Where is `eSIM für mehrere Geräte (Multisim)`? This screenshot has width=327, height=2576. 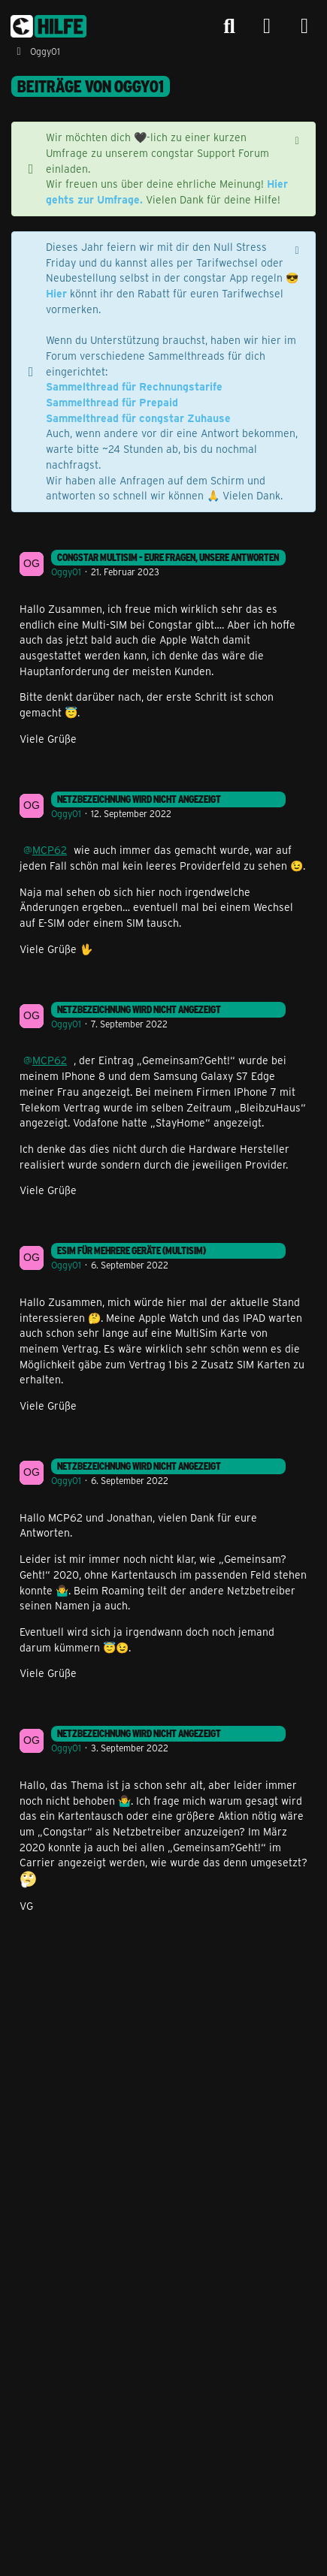 eSIM für mehrere Geräte (Multisim) is located at coordinates (131, 1250).